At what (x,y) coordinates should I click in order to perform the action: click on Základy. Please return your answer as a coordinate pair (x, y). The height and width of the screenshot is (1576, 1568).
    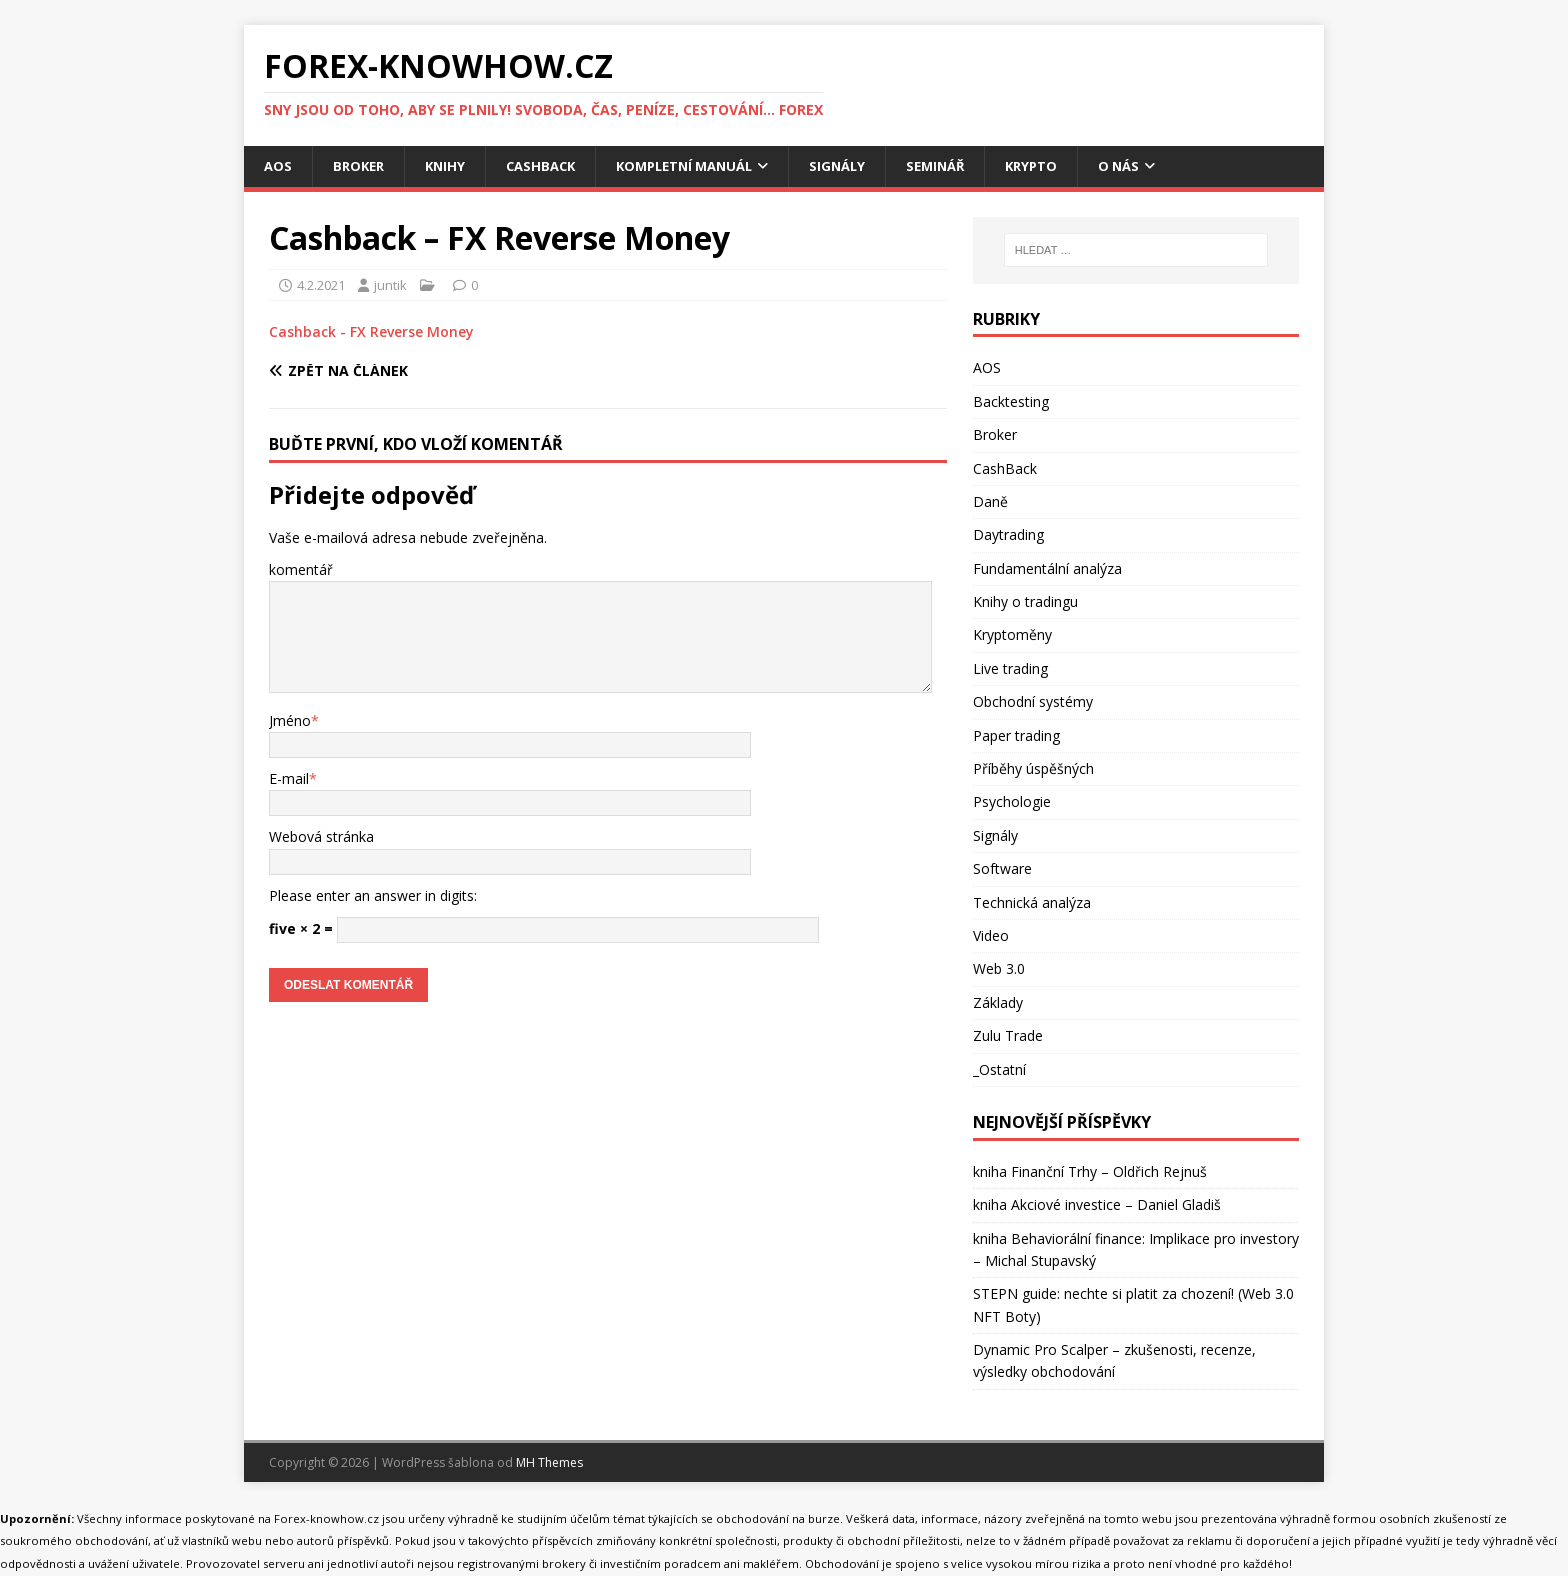
    Looking at the image, I should click on (998, 1004).